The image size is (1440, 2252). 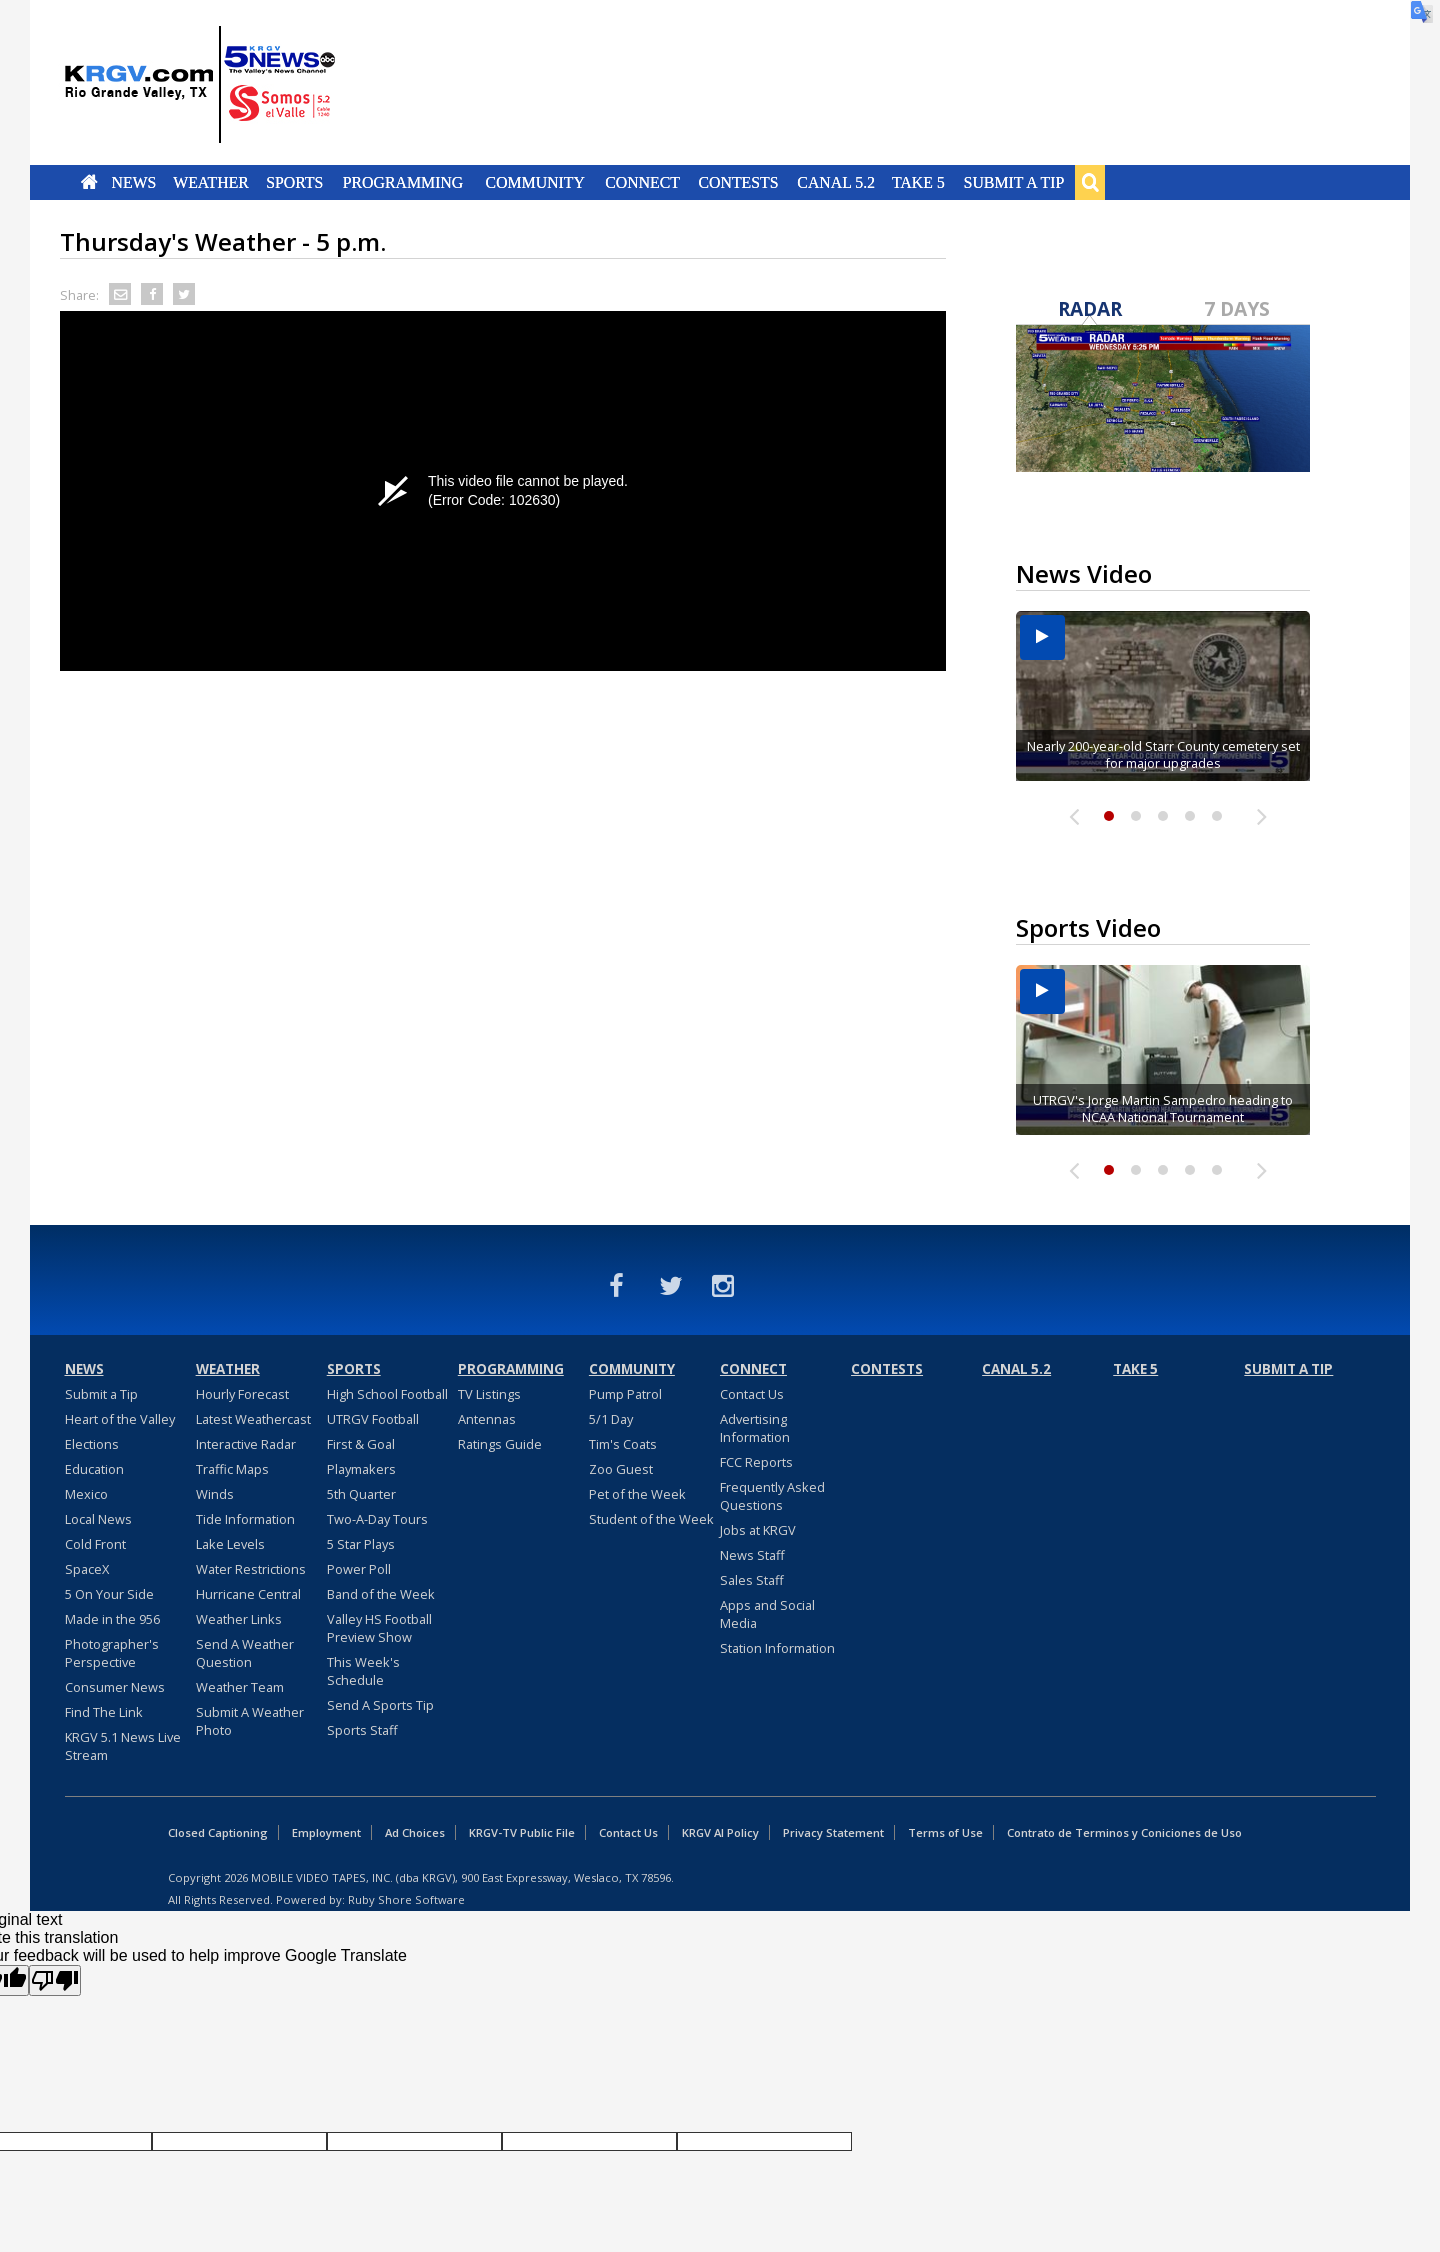 What do you see at coordinates (98, 1519) in the screenshot?
I see `Local News` at bounding box center [98, 1519].